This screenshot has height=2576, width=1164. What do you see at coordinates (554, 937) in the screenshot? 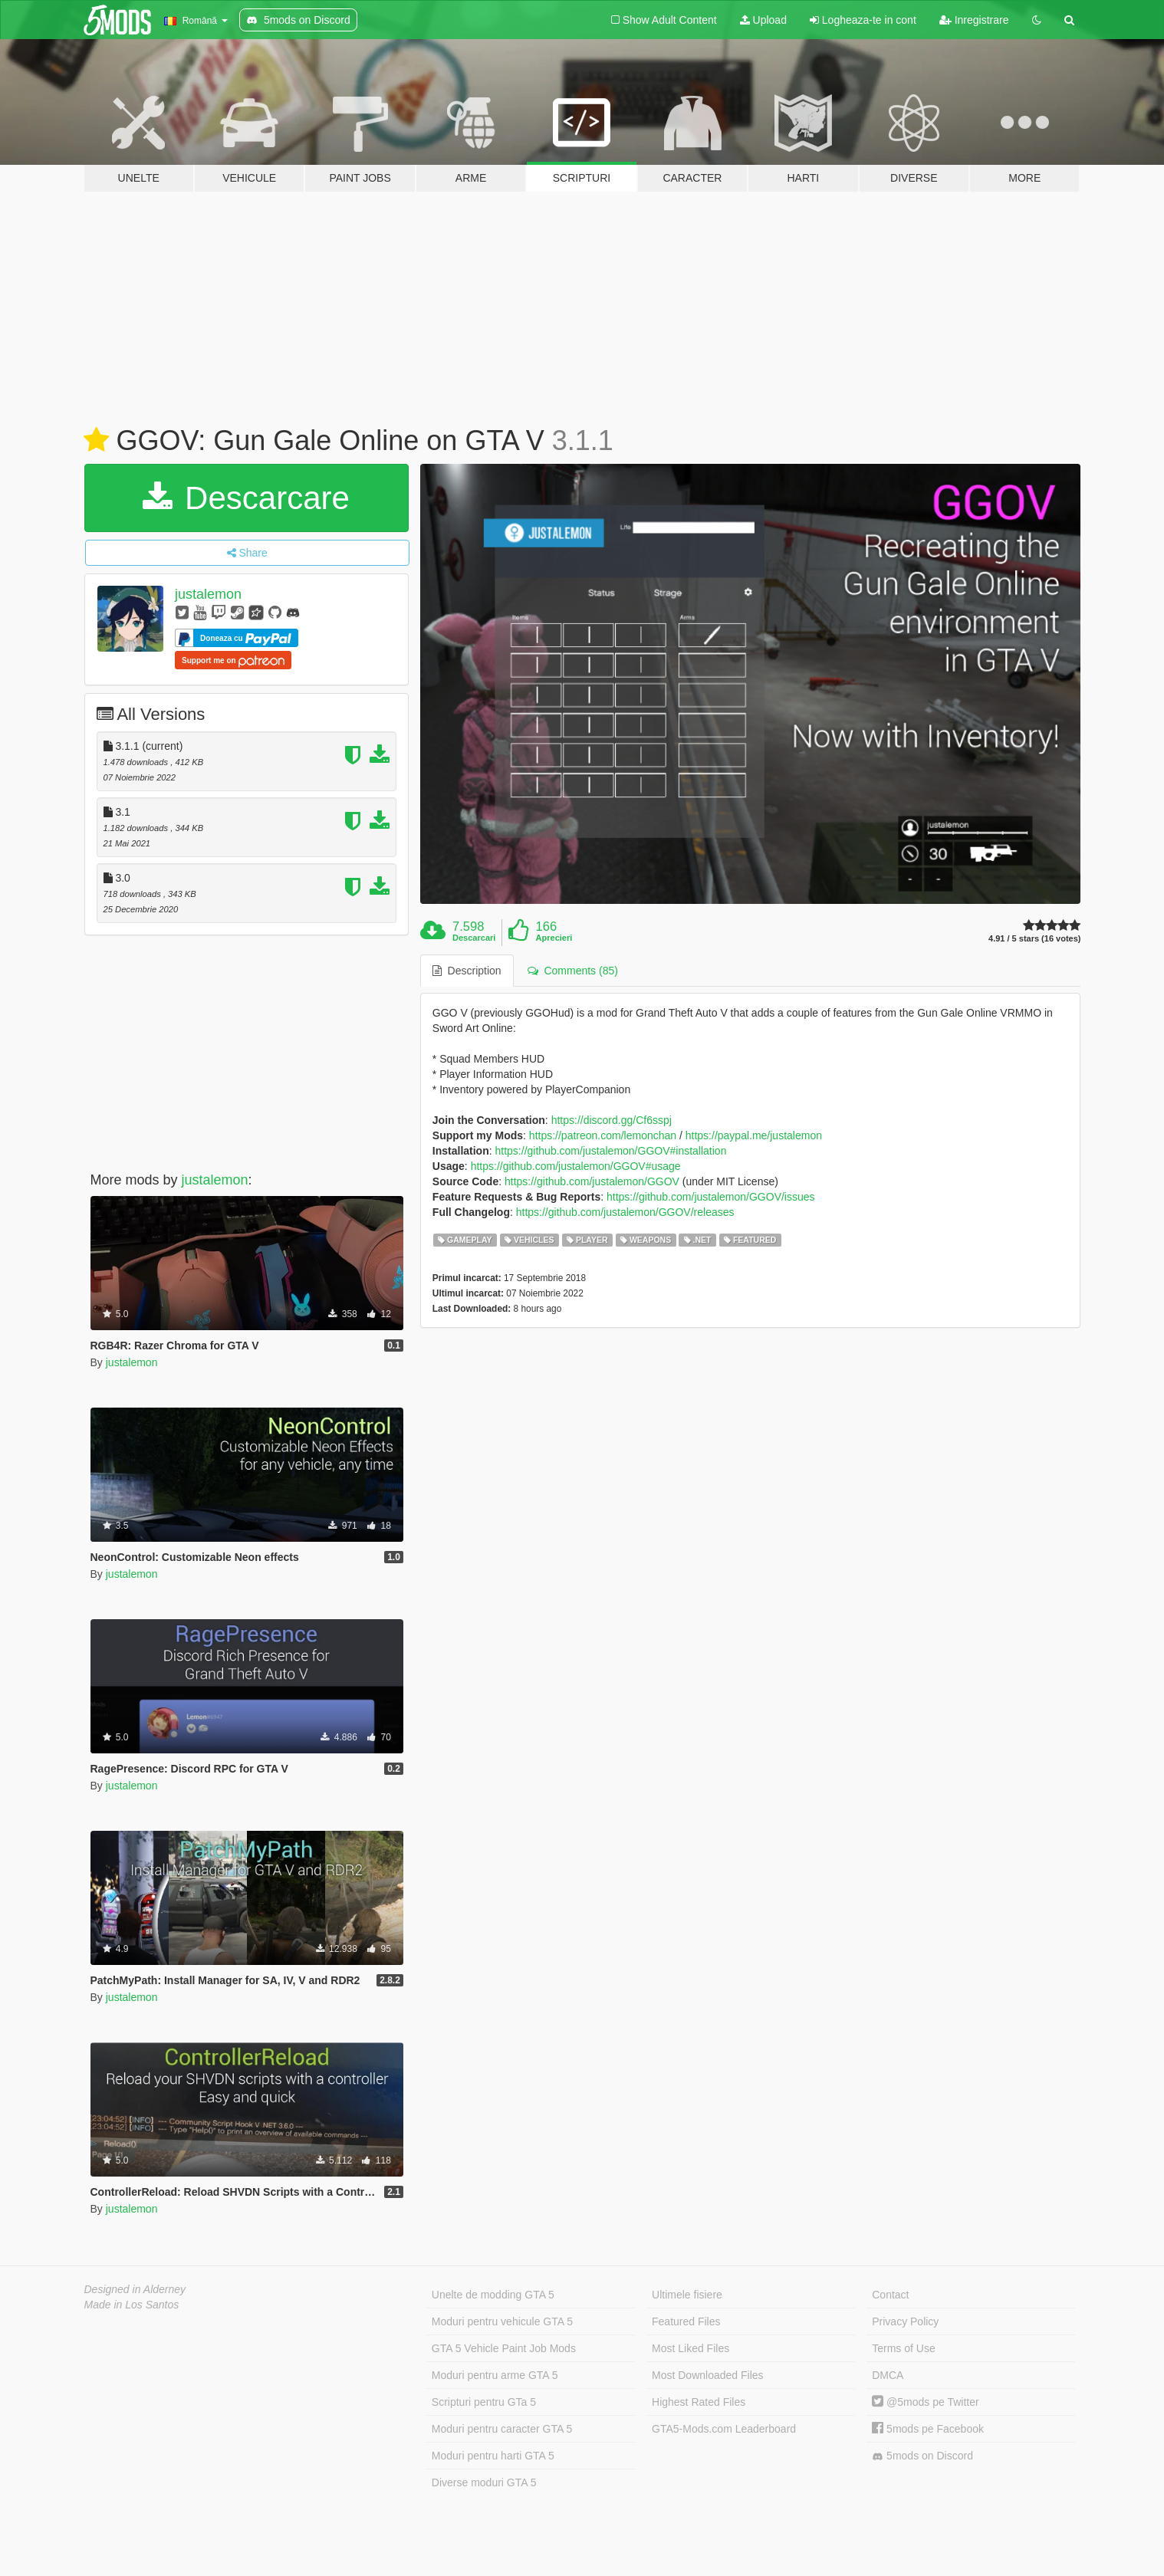
I see `Aprecieri` at bounding box center [554, 937].